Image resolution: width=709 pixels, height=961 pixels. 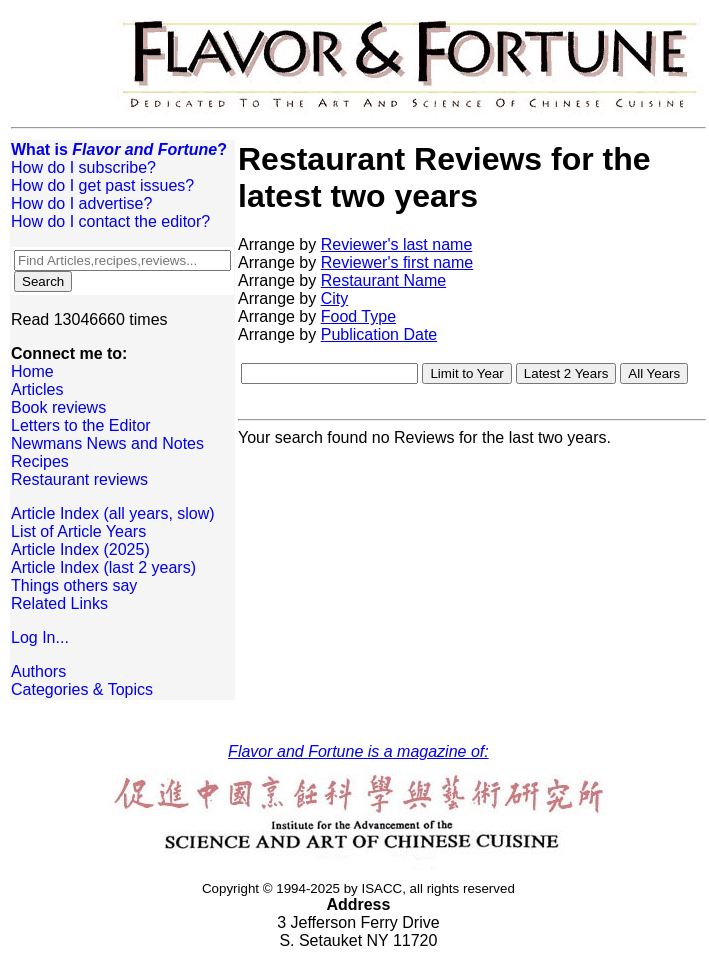 I want to click on Recipes, so click(x=40, y=461).